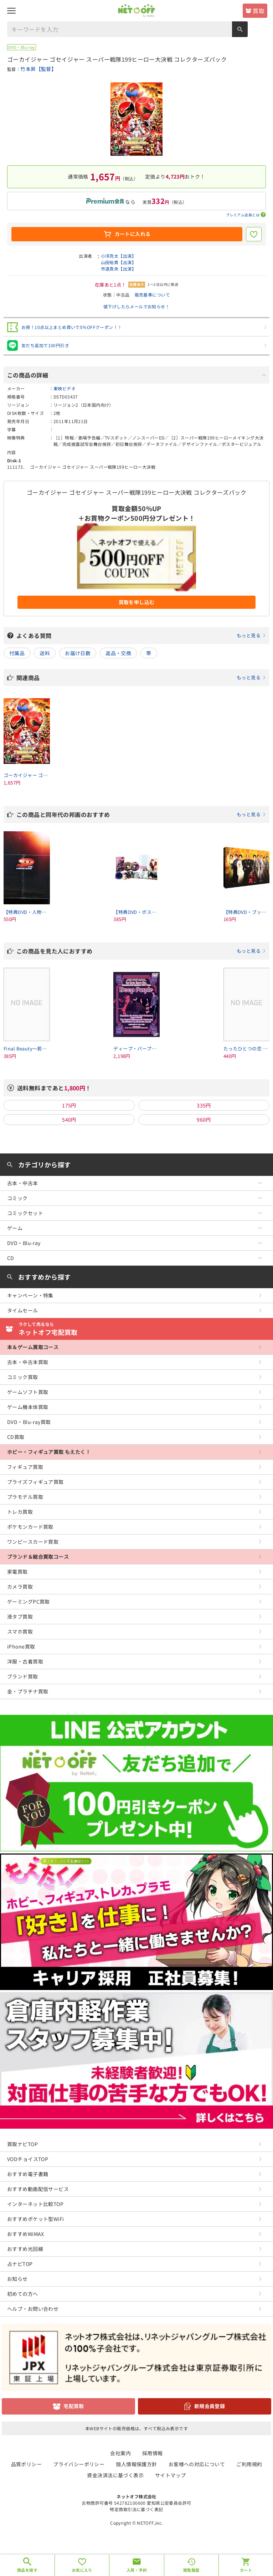  I want to click on 宅配買取, so click(73, 2406).